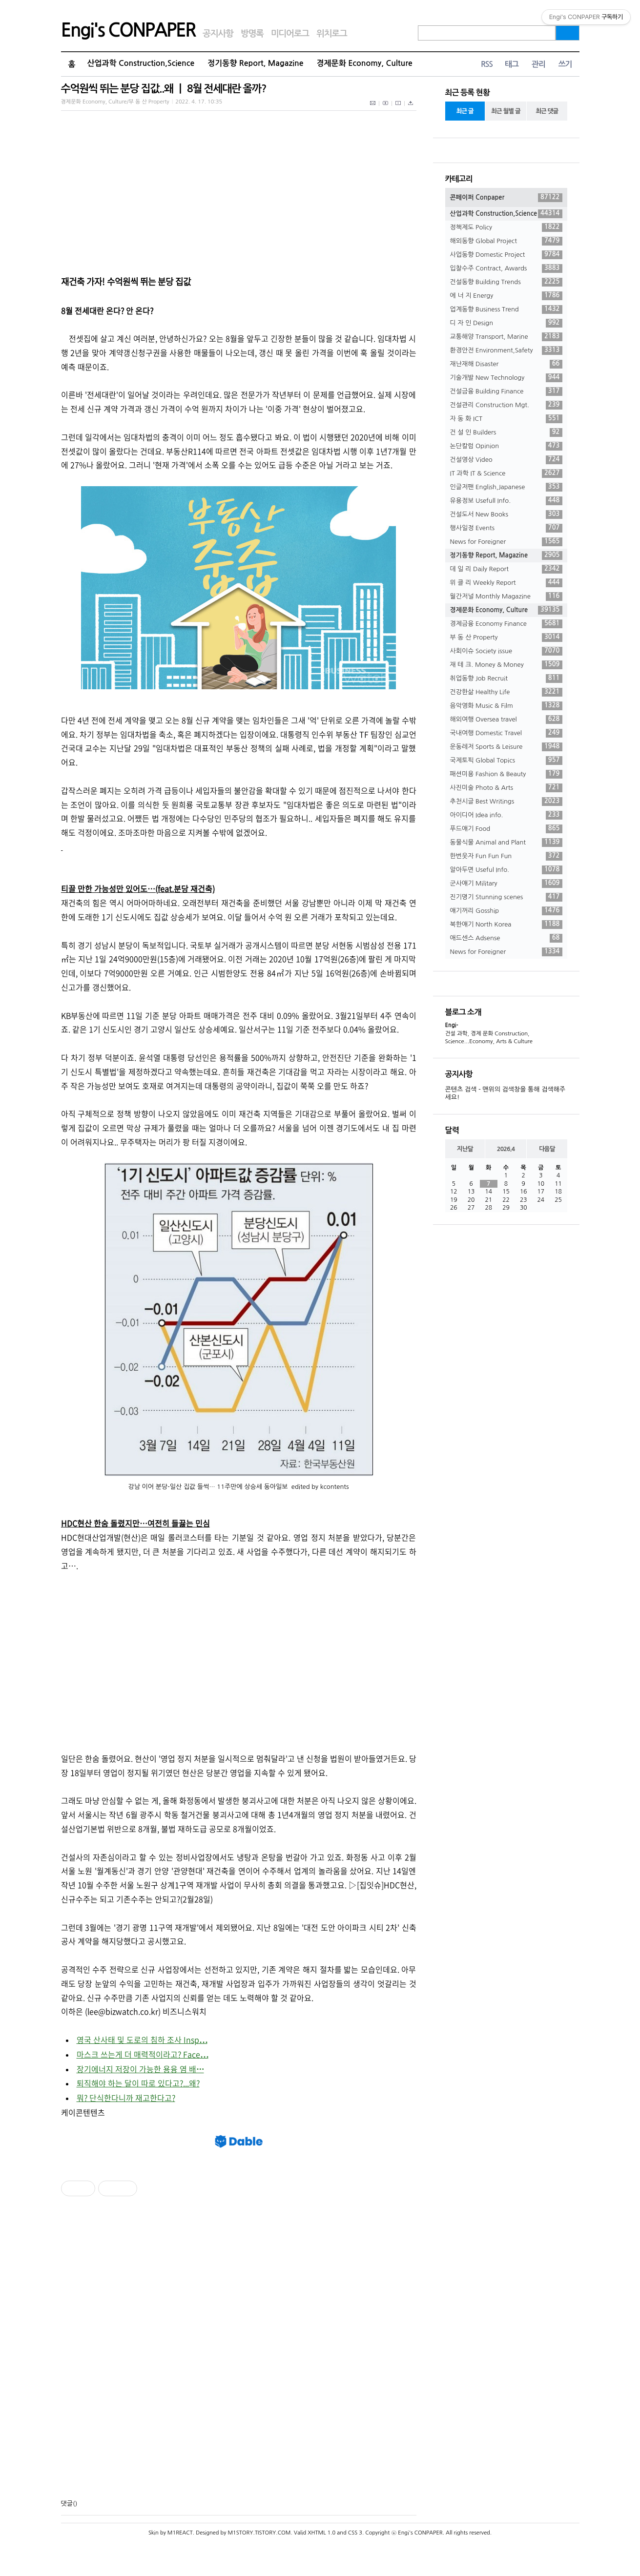 The height and width of the screenshot is (2576, 640). Describe the element at coordinates (321, 2532) in the screenshot. I see `XHTML 1.0` at that location.